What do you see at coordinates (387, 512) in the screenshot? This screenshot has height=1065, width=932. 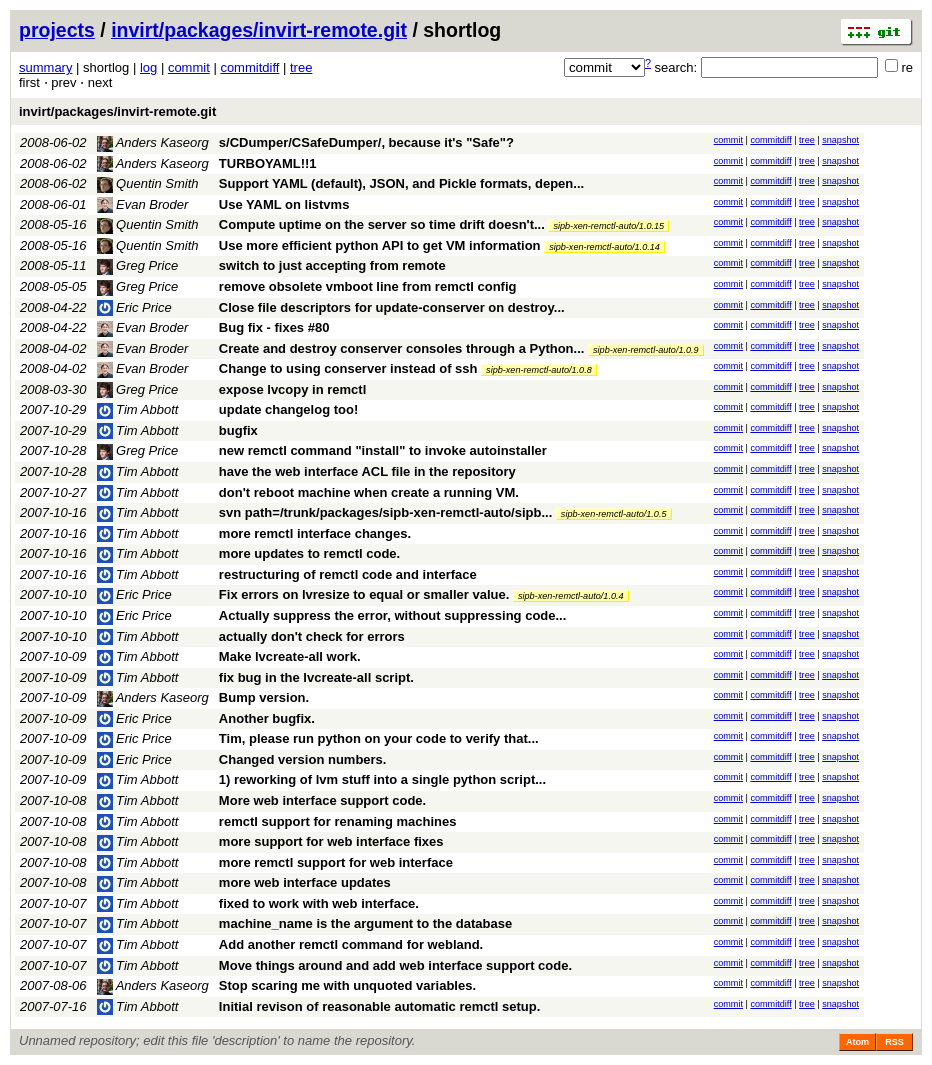 I see `svn path=/trunk/packages/sipb-xen-remctl-auto/sipb...` at bounding box center [387, 512].